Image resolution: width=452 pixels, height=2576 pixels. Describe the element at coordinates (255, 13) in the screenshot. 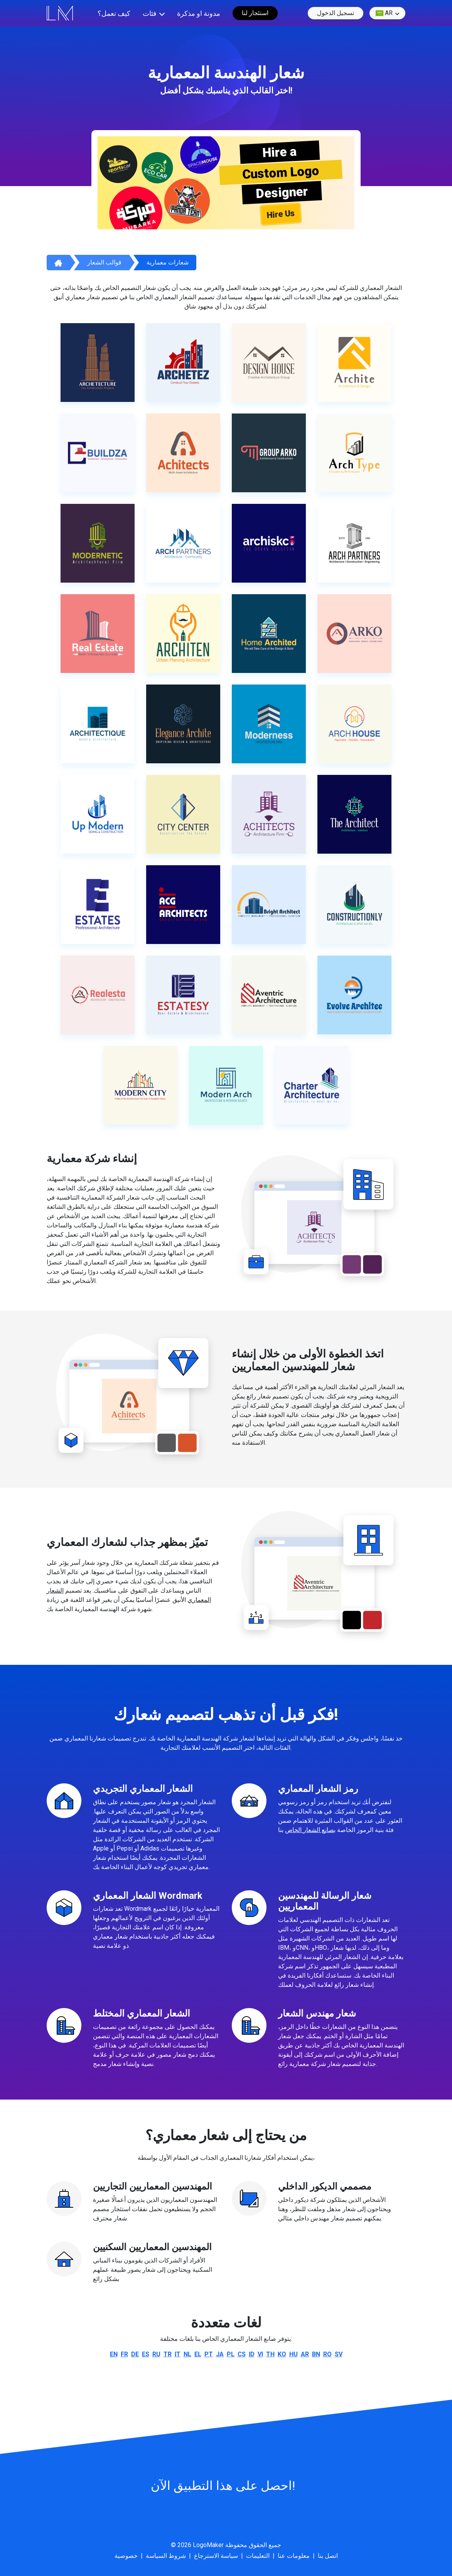

I see `استئجار لنا` at that location.